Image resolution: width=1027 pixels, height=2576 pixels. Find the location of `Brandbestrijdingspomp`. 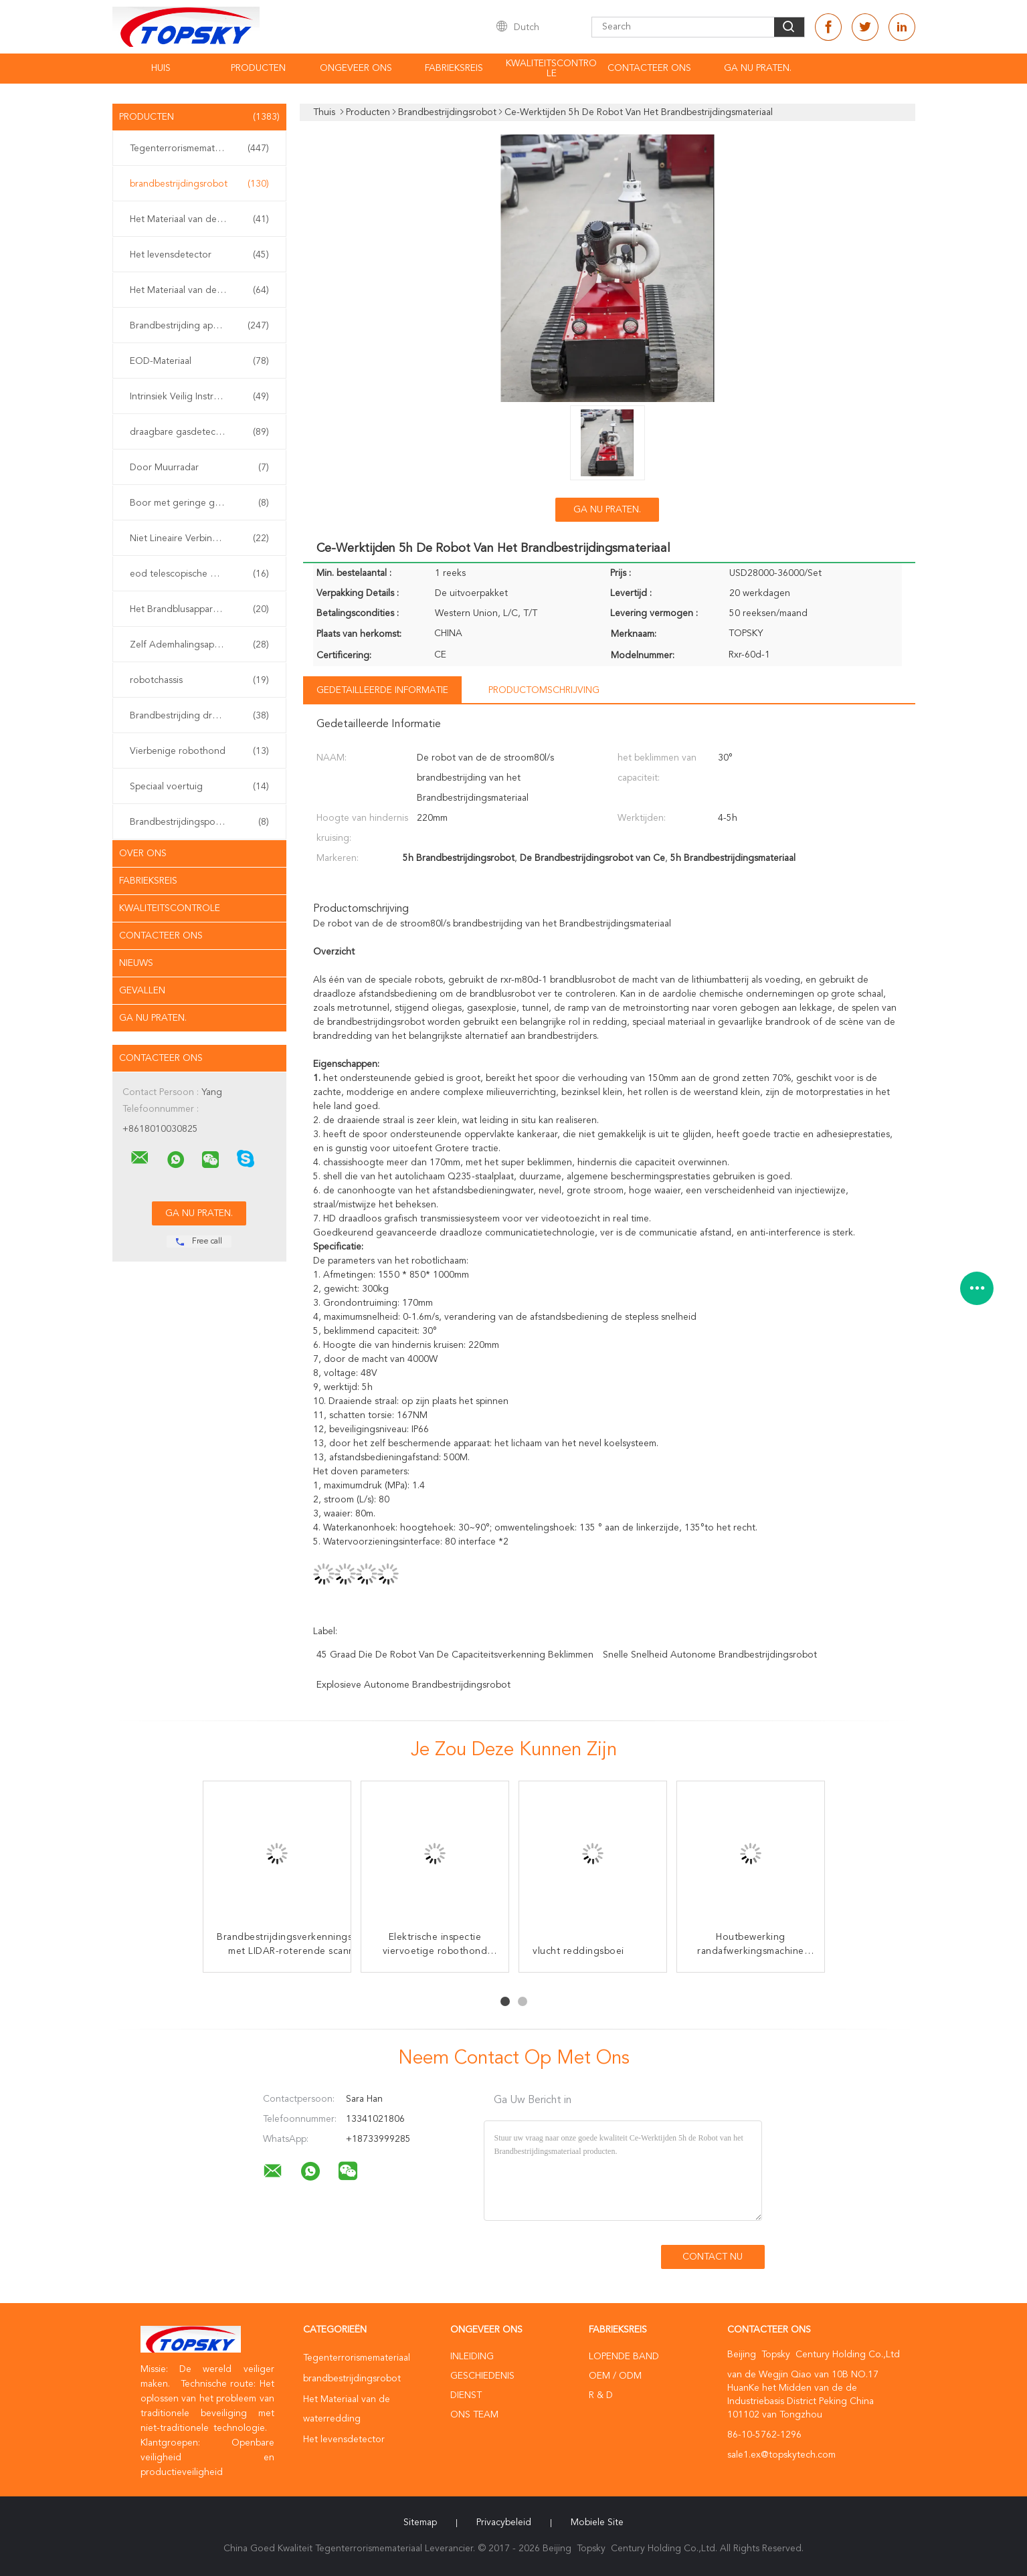

Brandbestrijdingspomp is located at coordinates (199, 822).